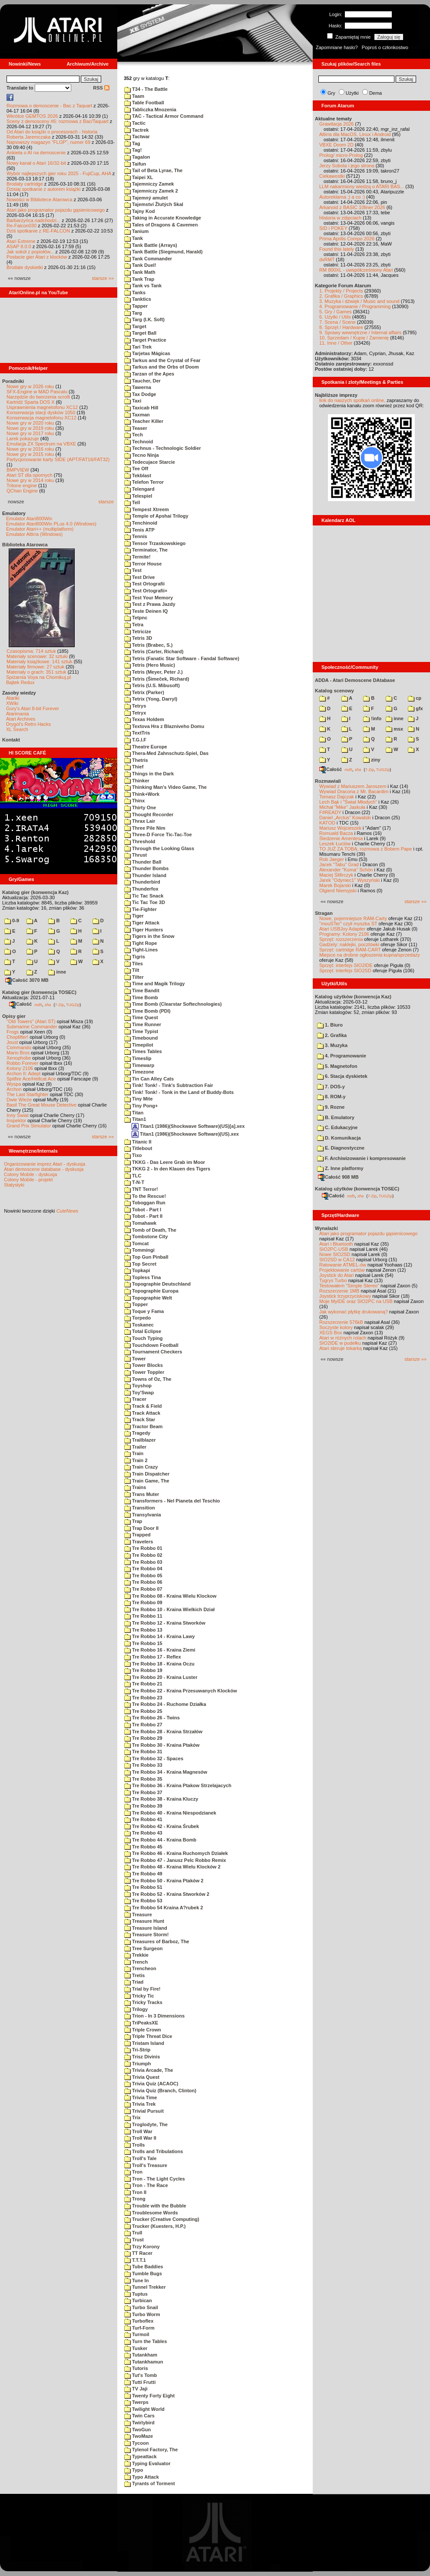 Image resolution: width=430 pixels, height=2576 pixels. I want to click on Tre Robbo 09, so click(143, 1602).